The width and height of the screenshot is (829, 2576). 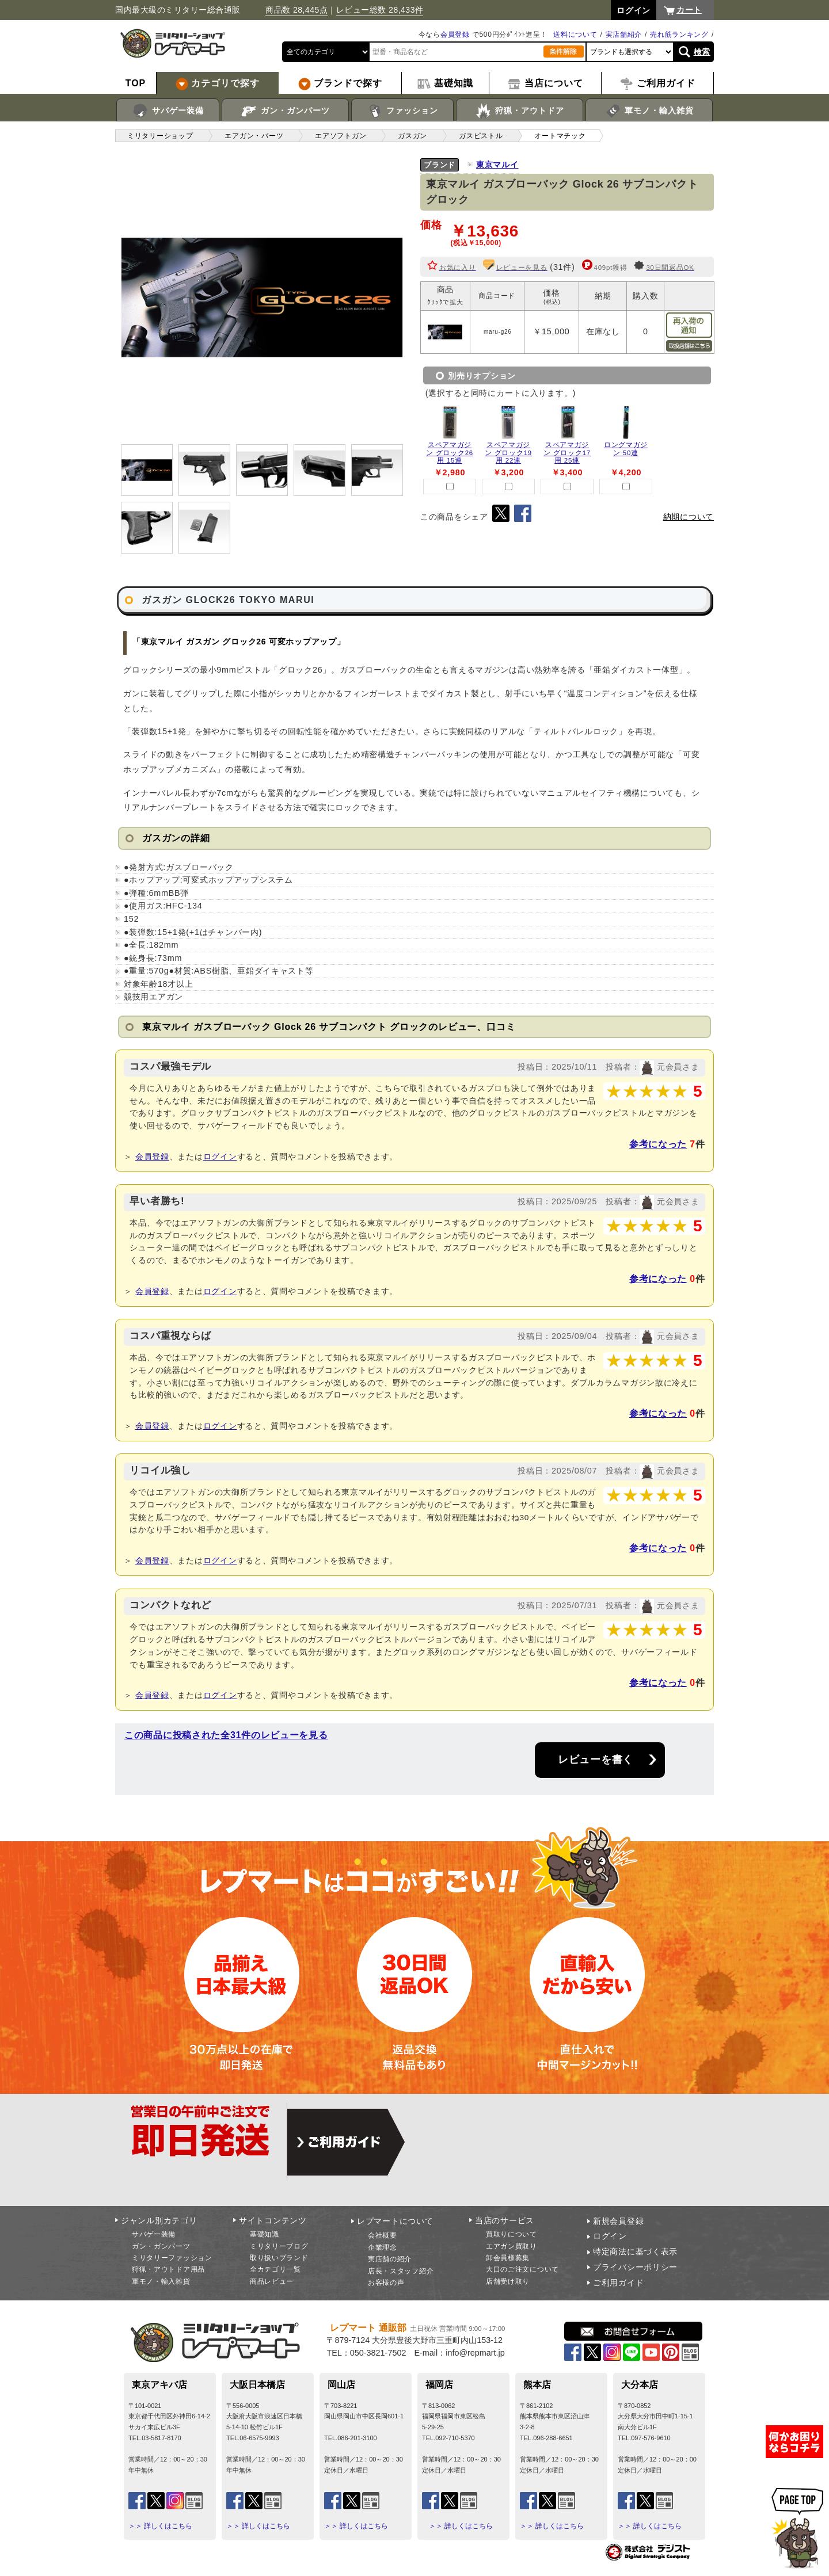 What do you see at coordinates (497, 164) in the screenshot?
I see `東京マルイ` at bounding box center [497, 164].